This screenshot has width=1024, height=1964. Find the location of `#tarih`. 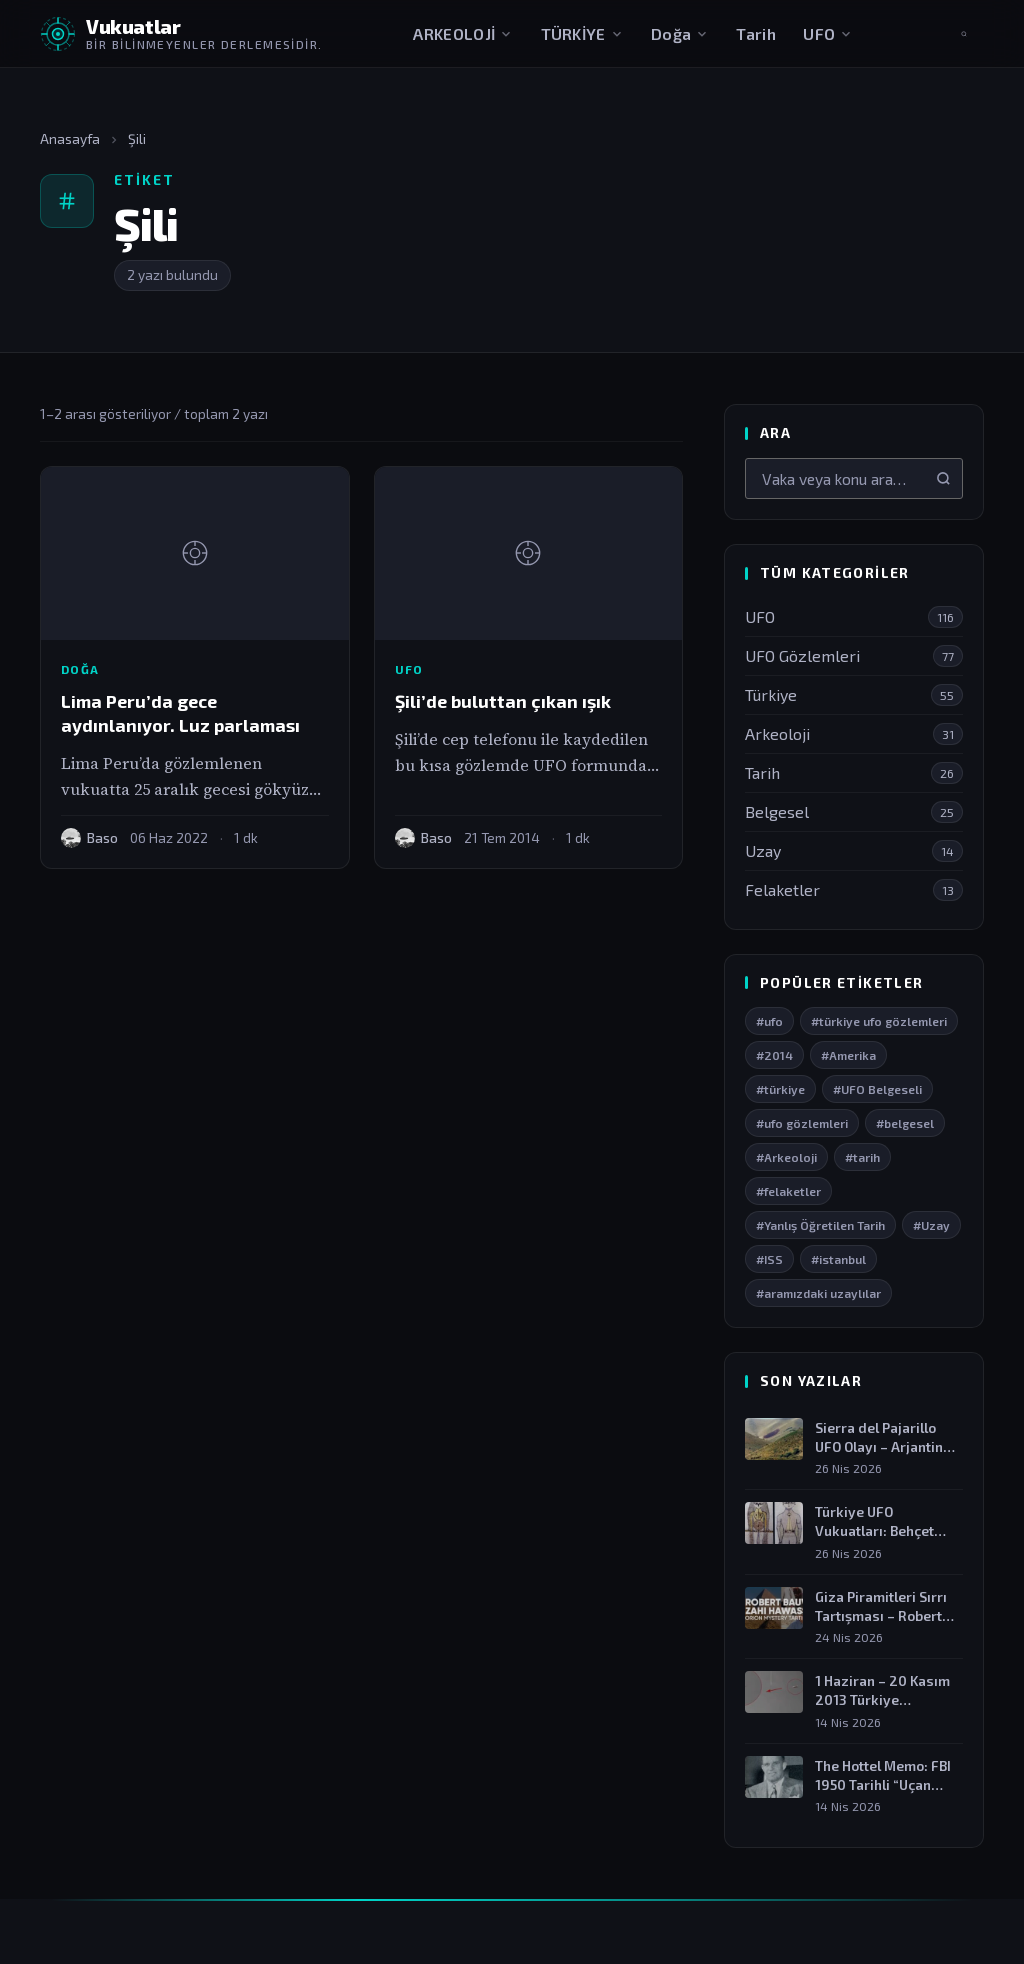

#tarih is located at coordinates (862, 1158).